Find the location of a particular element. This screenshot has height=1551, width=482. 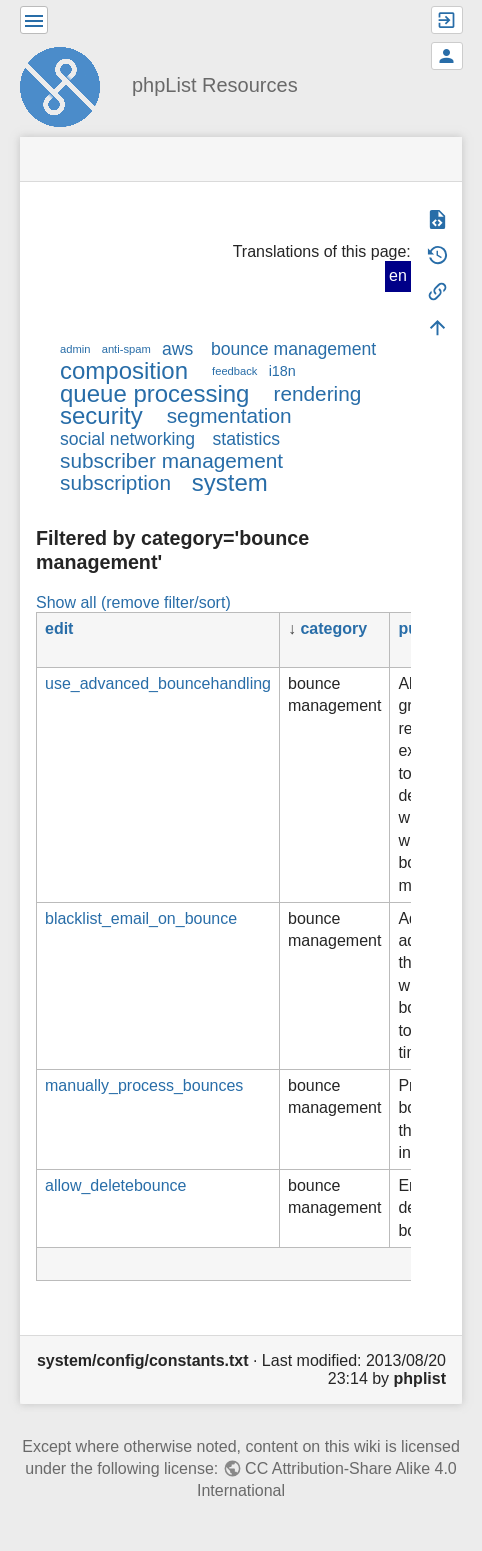

aws is located at coordinates (177, 349).